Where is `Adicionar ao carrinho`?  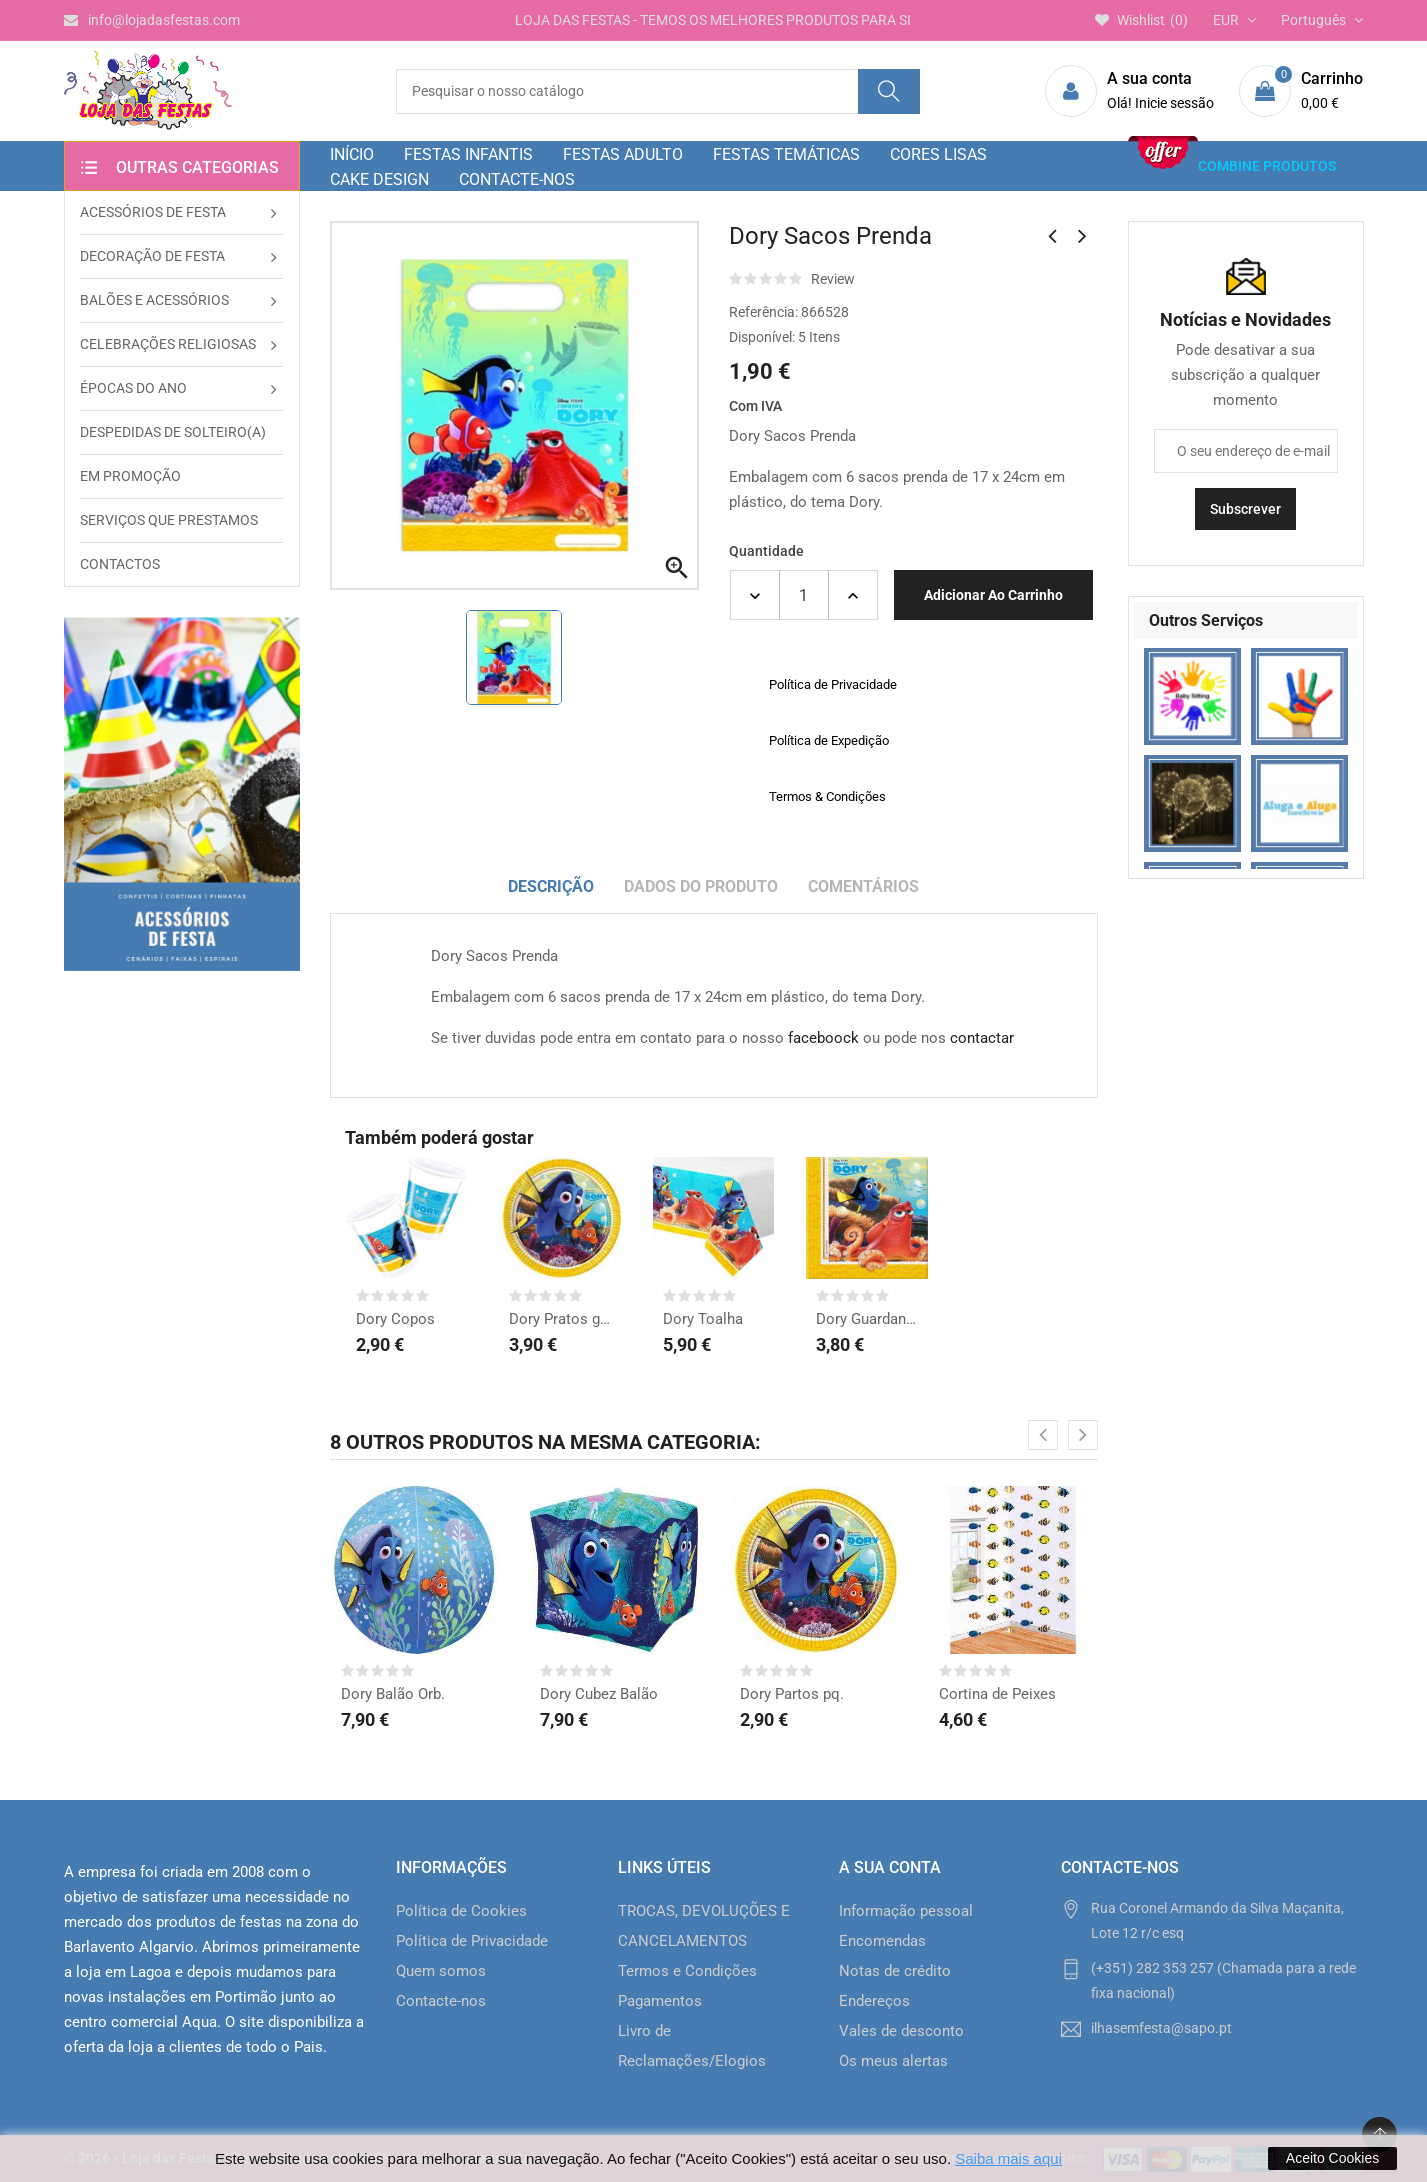 Adicionar ao carrinho is located at coordinates (993, 595).